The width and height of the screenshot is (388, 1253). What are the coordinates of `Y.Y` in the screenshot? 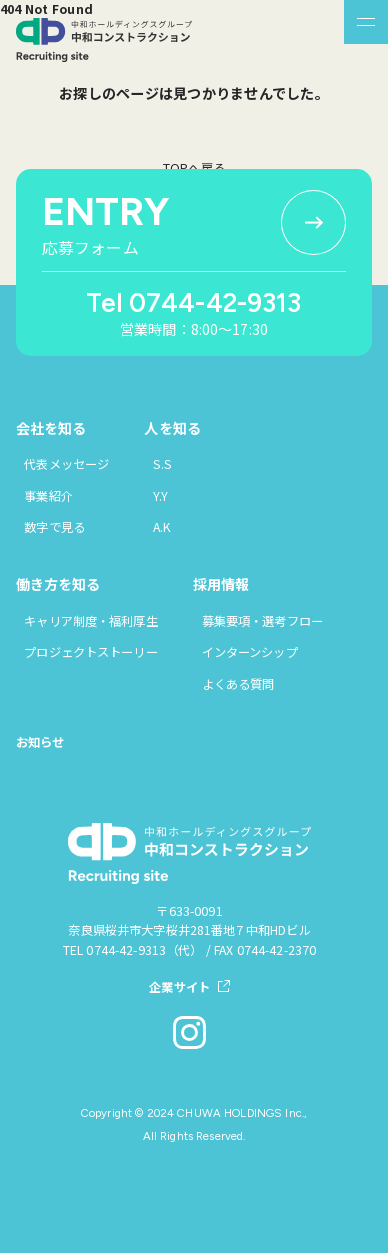 It's located at (160, 496).